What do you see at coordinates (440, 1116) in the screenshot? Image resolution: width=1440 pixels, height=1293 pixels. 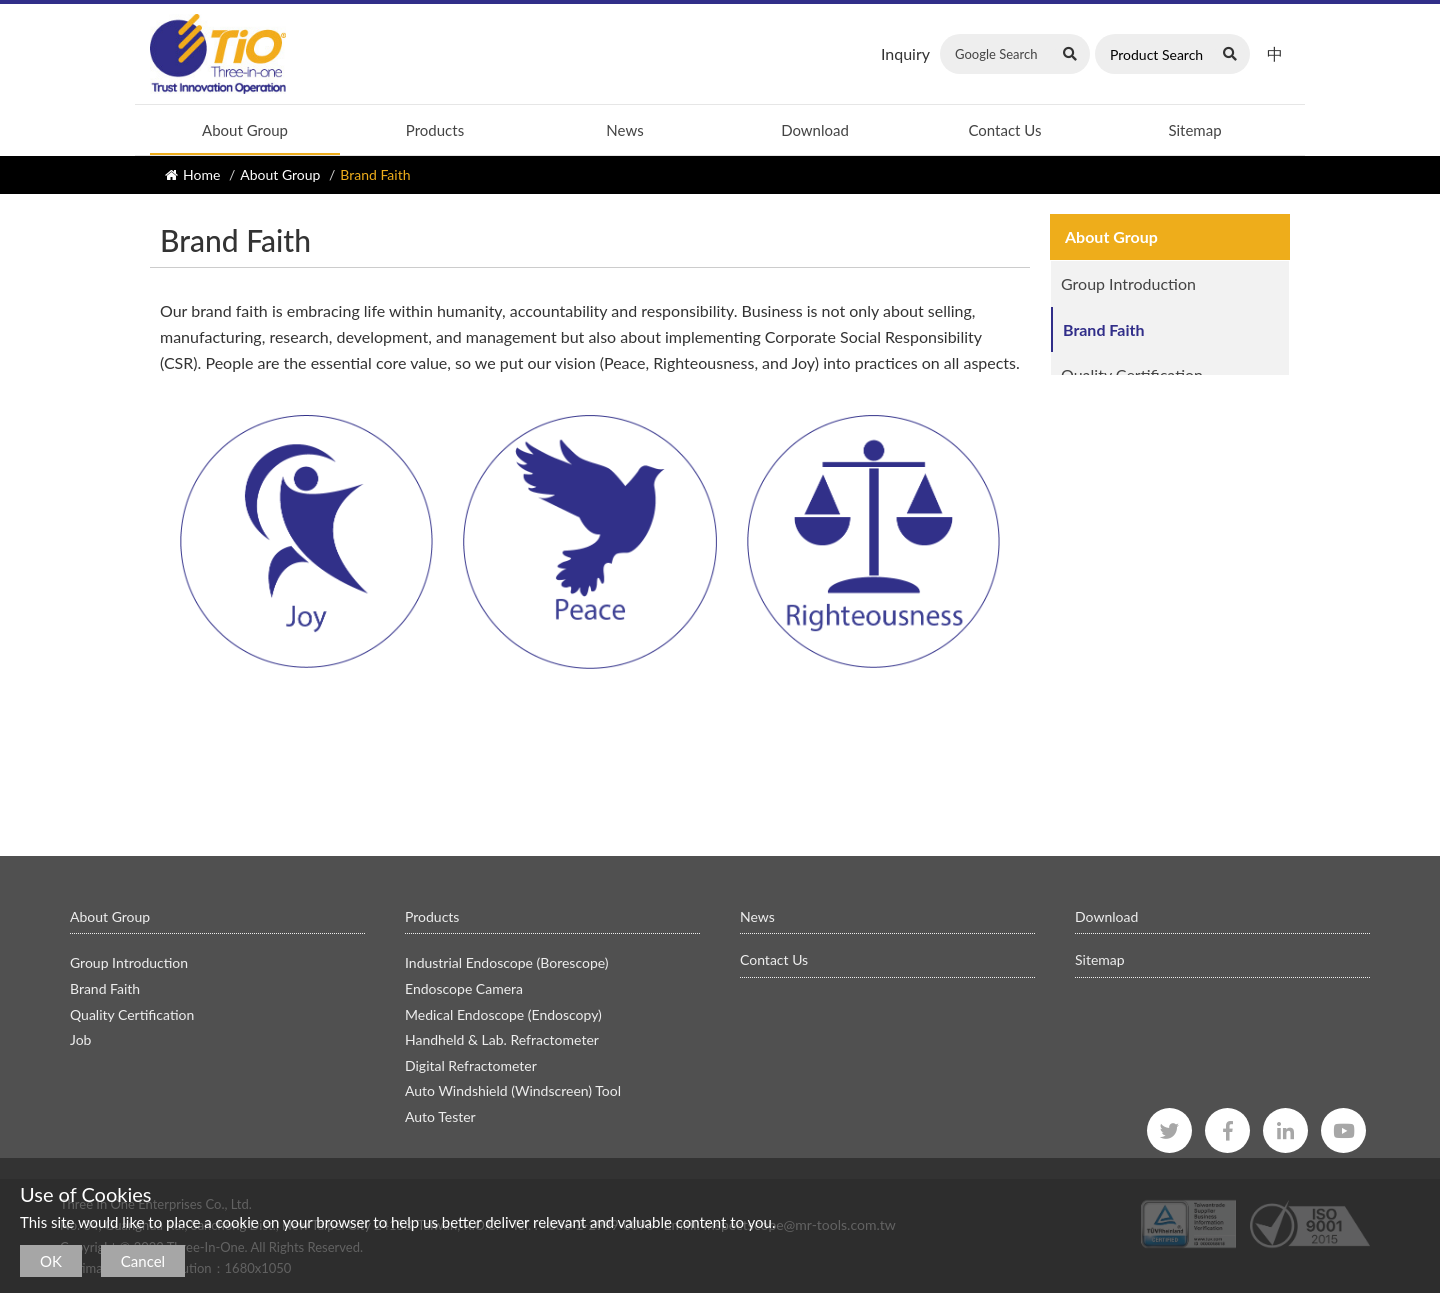 I see `Auto Tester` at bounding box center [440, 1116].